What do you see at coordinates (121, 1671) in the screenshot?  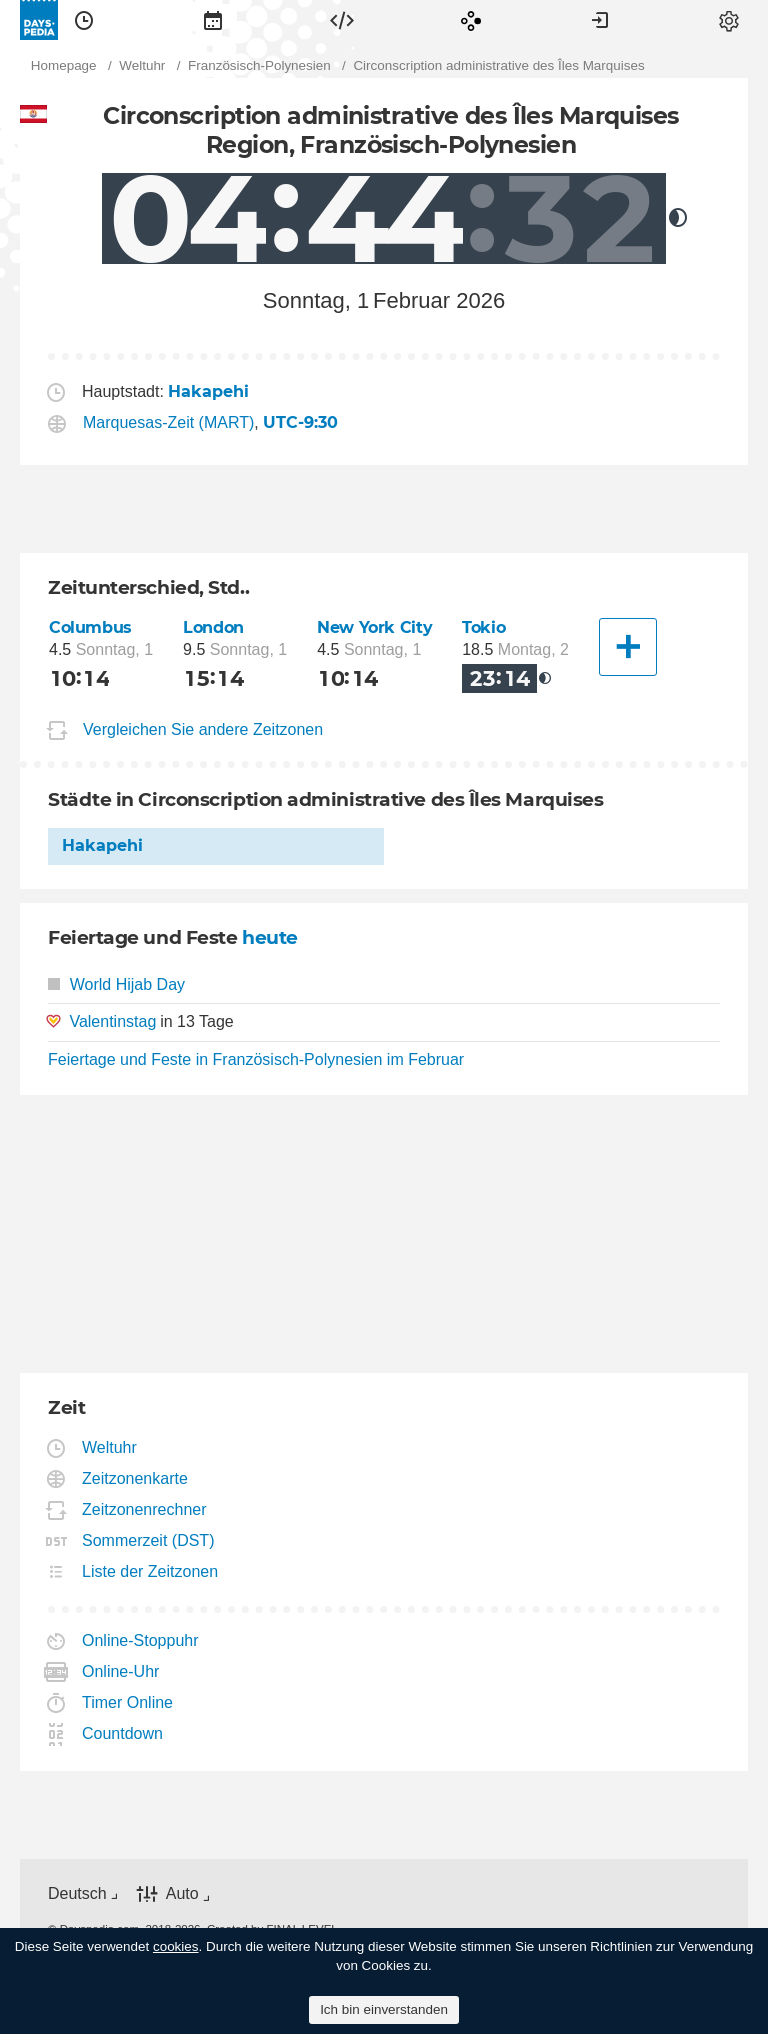 I see `Online-Uhr` at bounding box center [121, 1671].